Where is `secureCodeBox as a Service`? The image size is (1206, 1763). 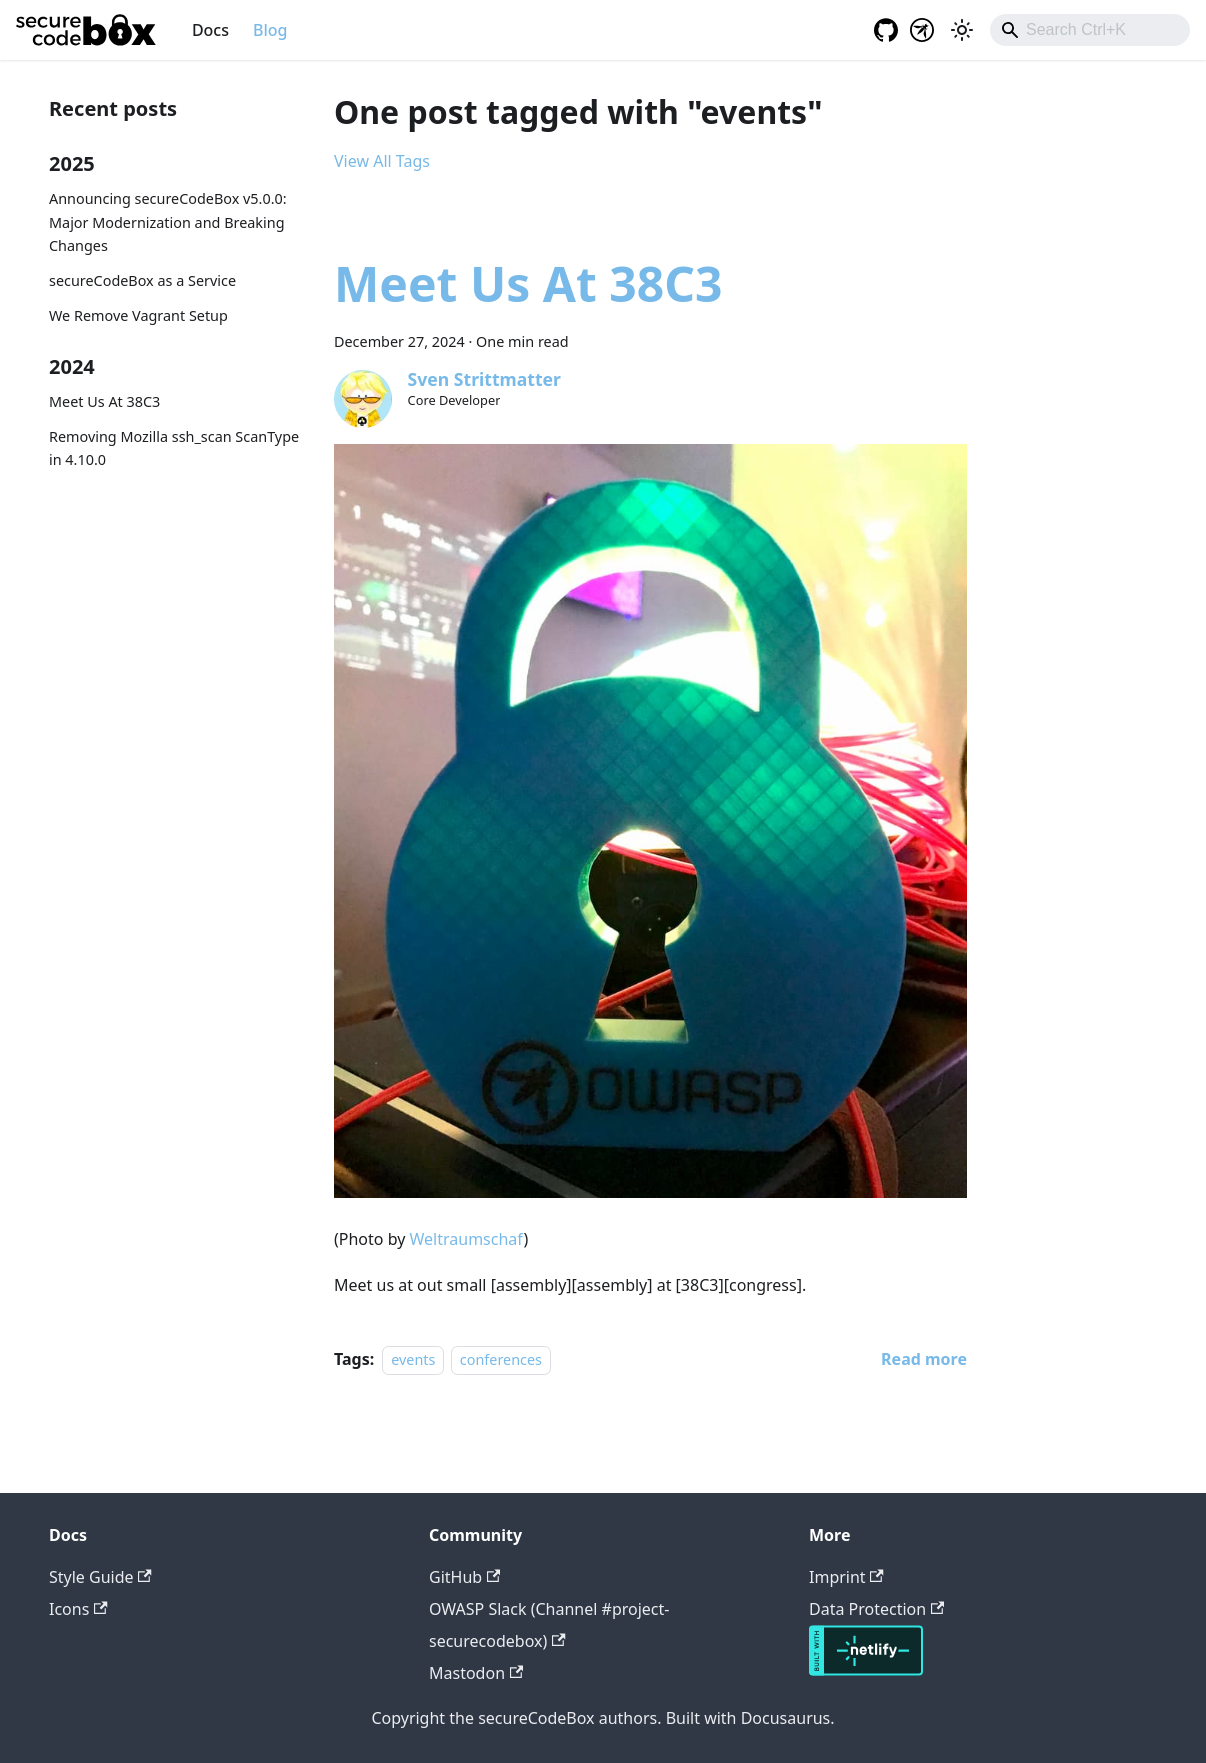 secureCodeBox as a Service is located at coordinates (142, 280).